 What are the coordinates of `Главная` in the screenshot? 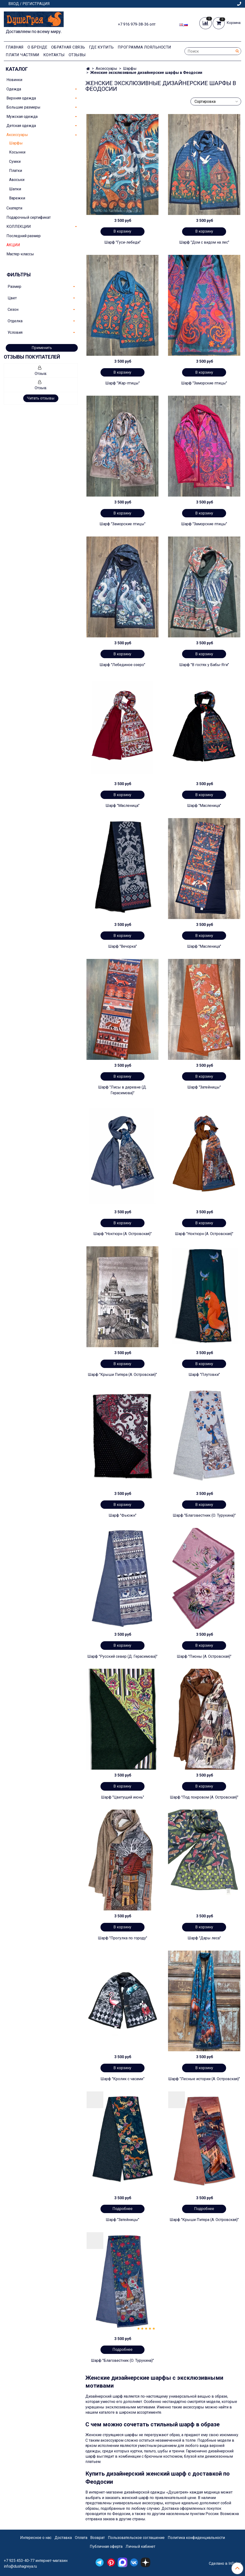 It's located at (15, 47).